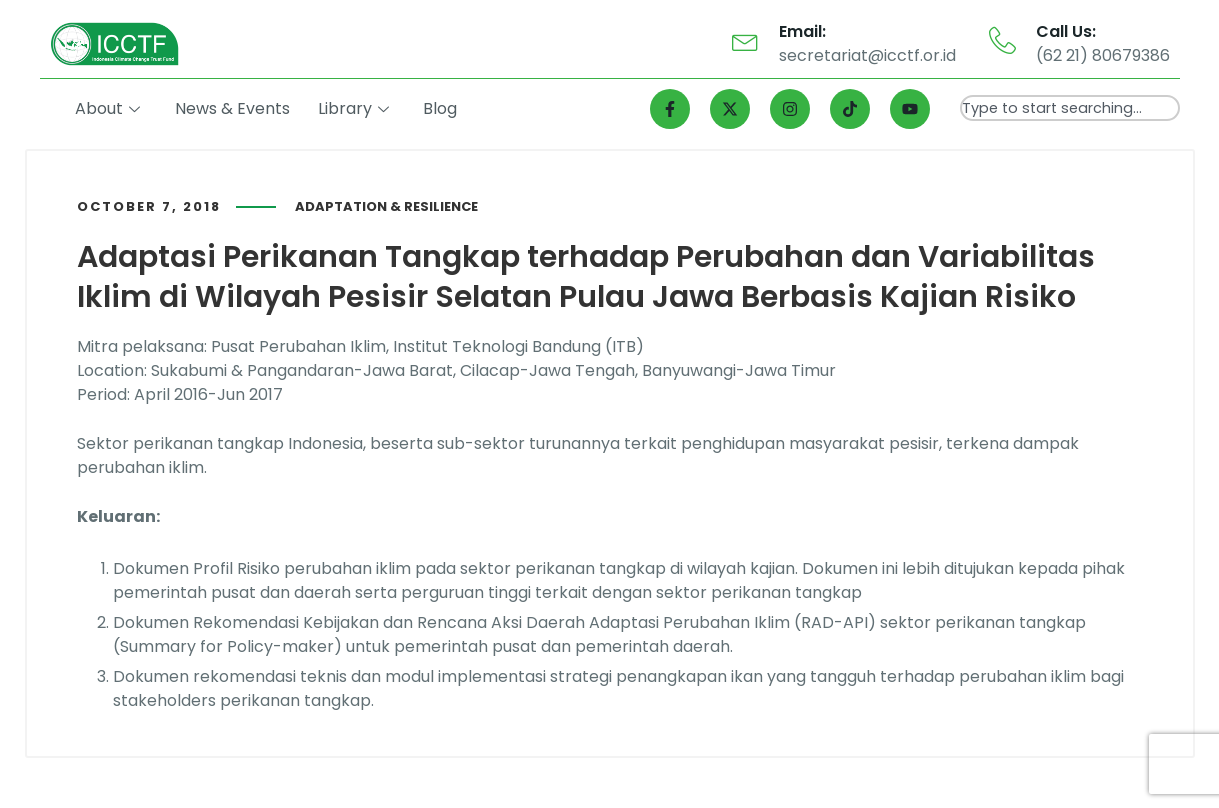 This screenshot has height=808, width=1219. What do you see at coordinates (1070, 108) in the screenshot?
I see `[combobox]` at bounding box center [1070, 108].